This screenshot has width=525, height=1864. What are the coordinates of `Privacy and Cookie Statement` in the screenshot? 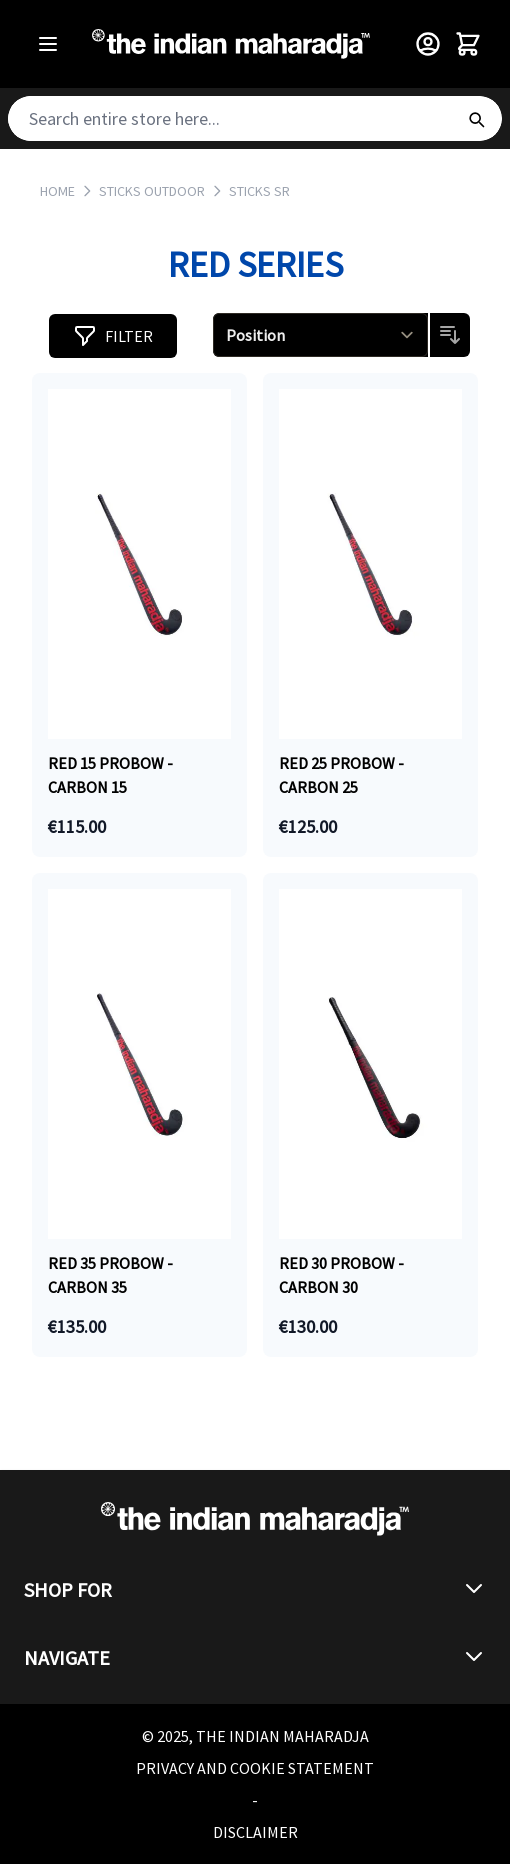 It's located at (255, 1768).